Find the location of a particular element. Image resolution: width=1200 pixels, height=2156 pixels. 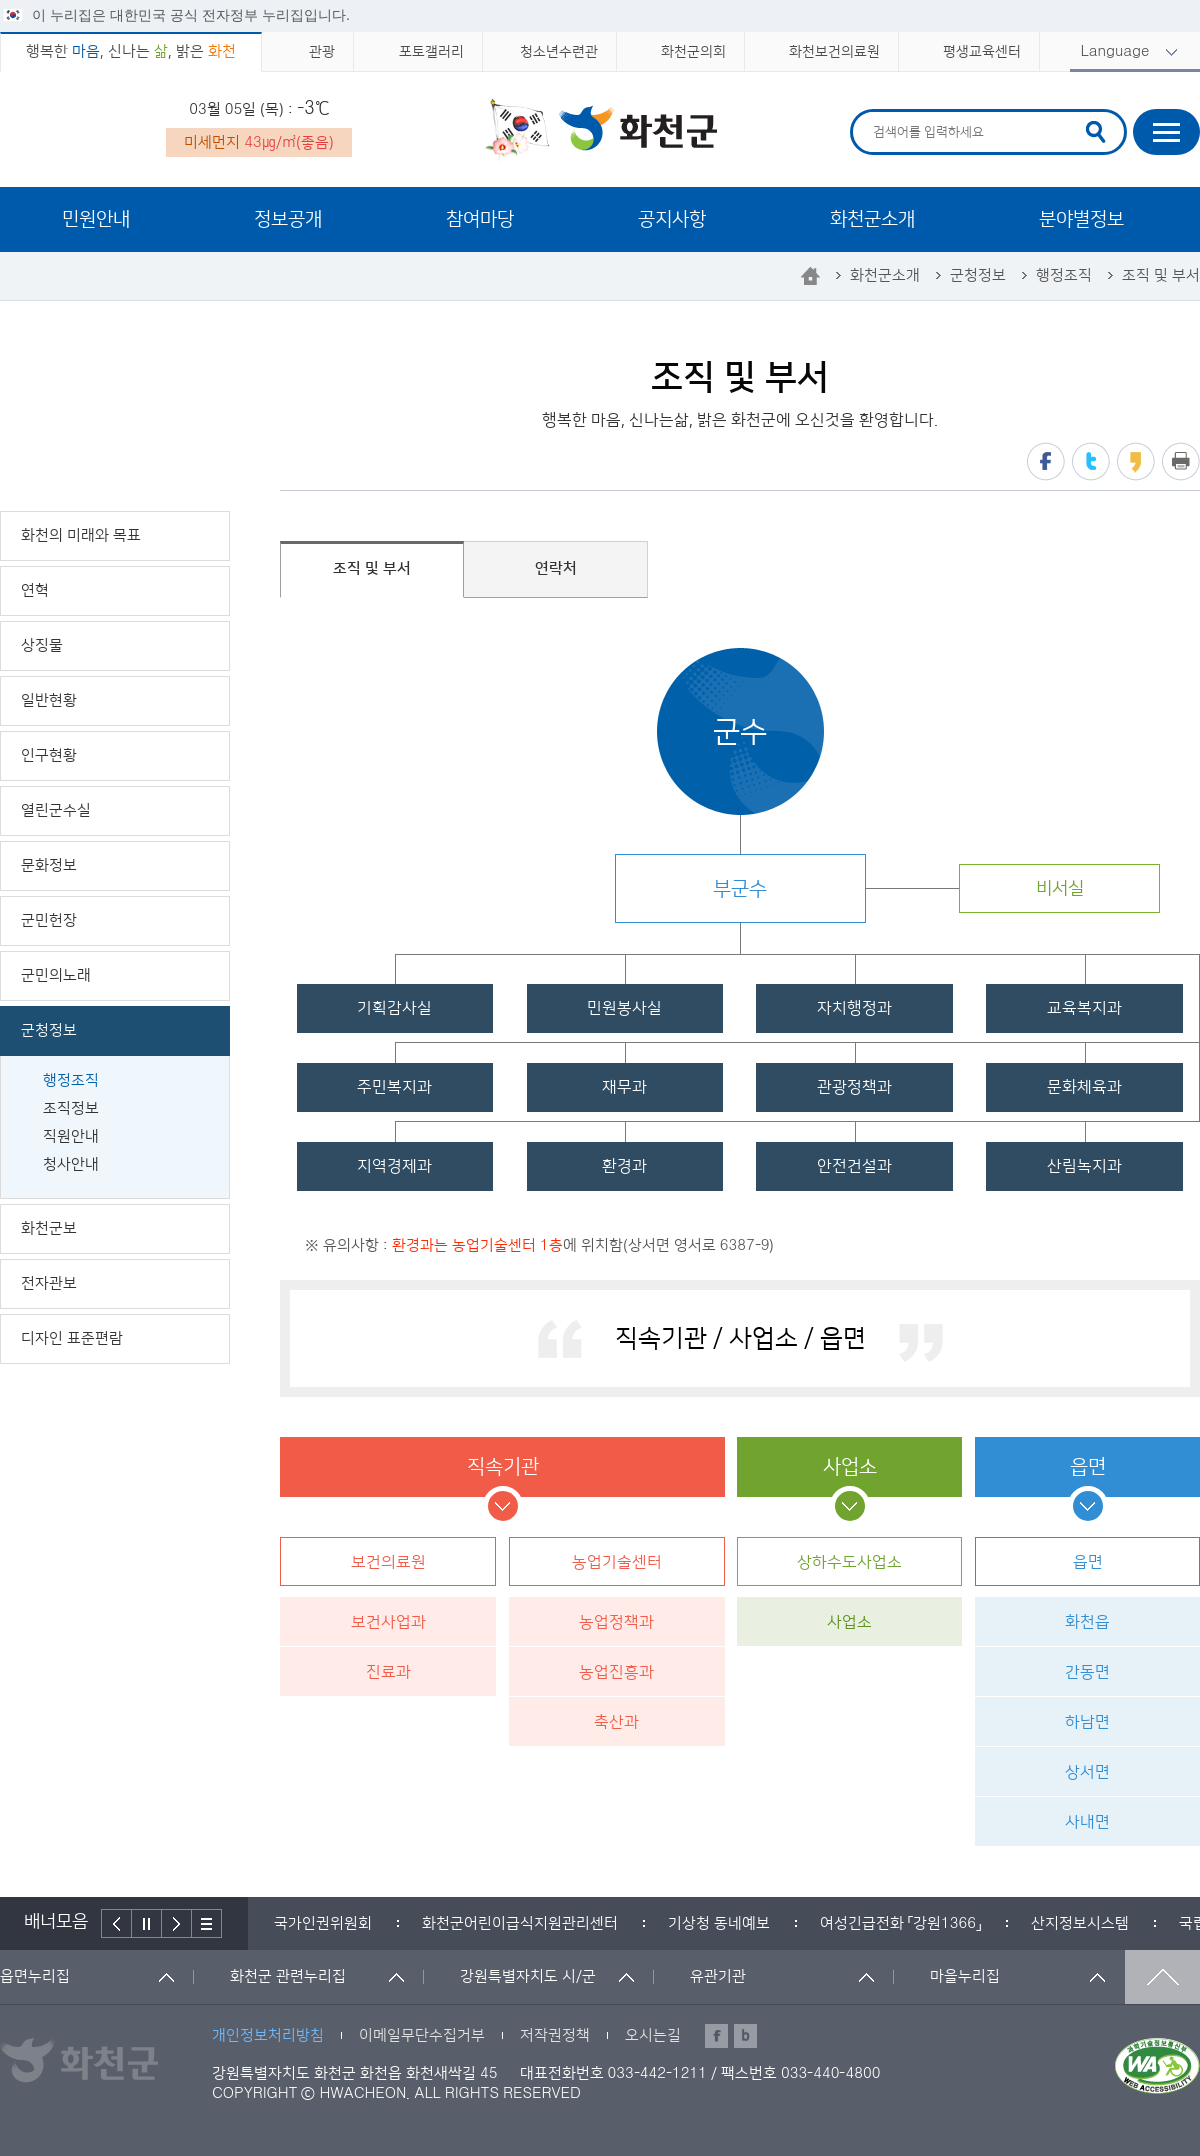

정보공개 is located at coordinates (288, 219).